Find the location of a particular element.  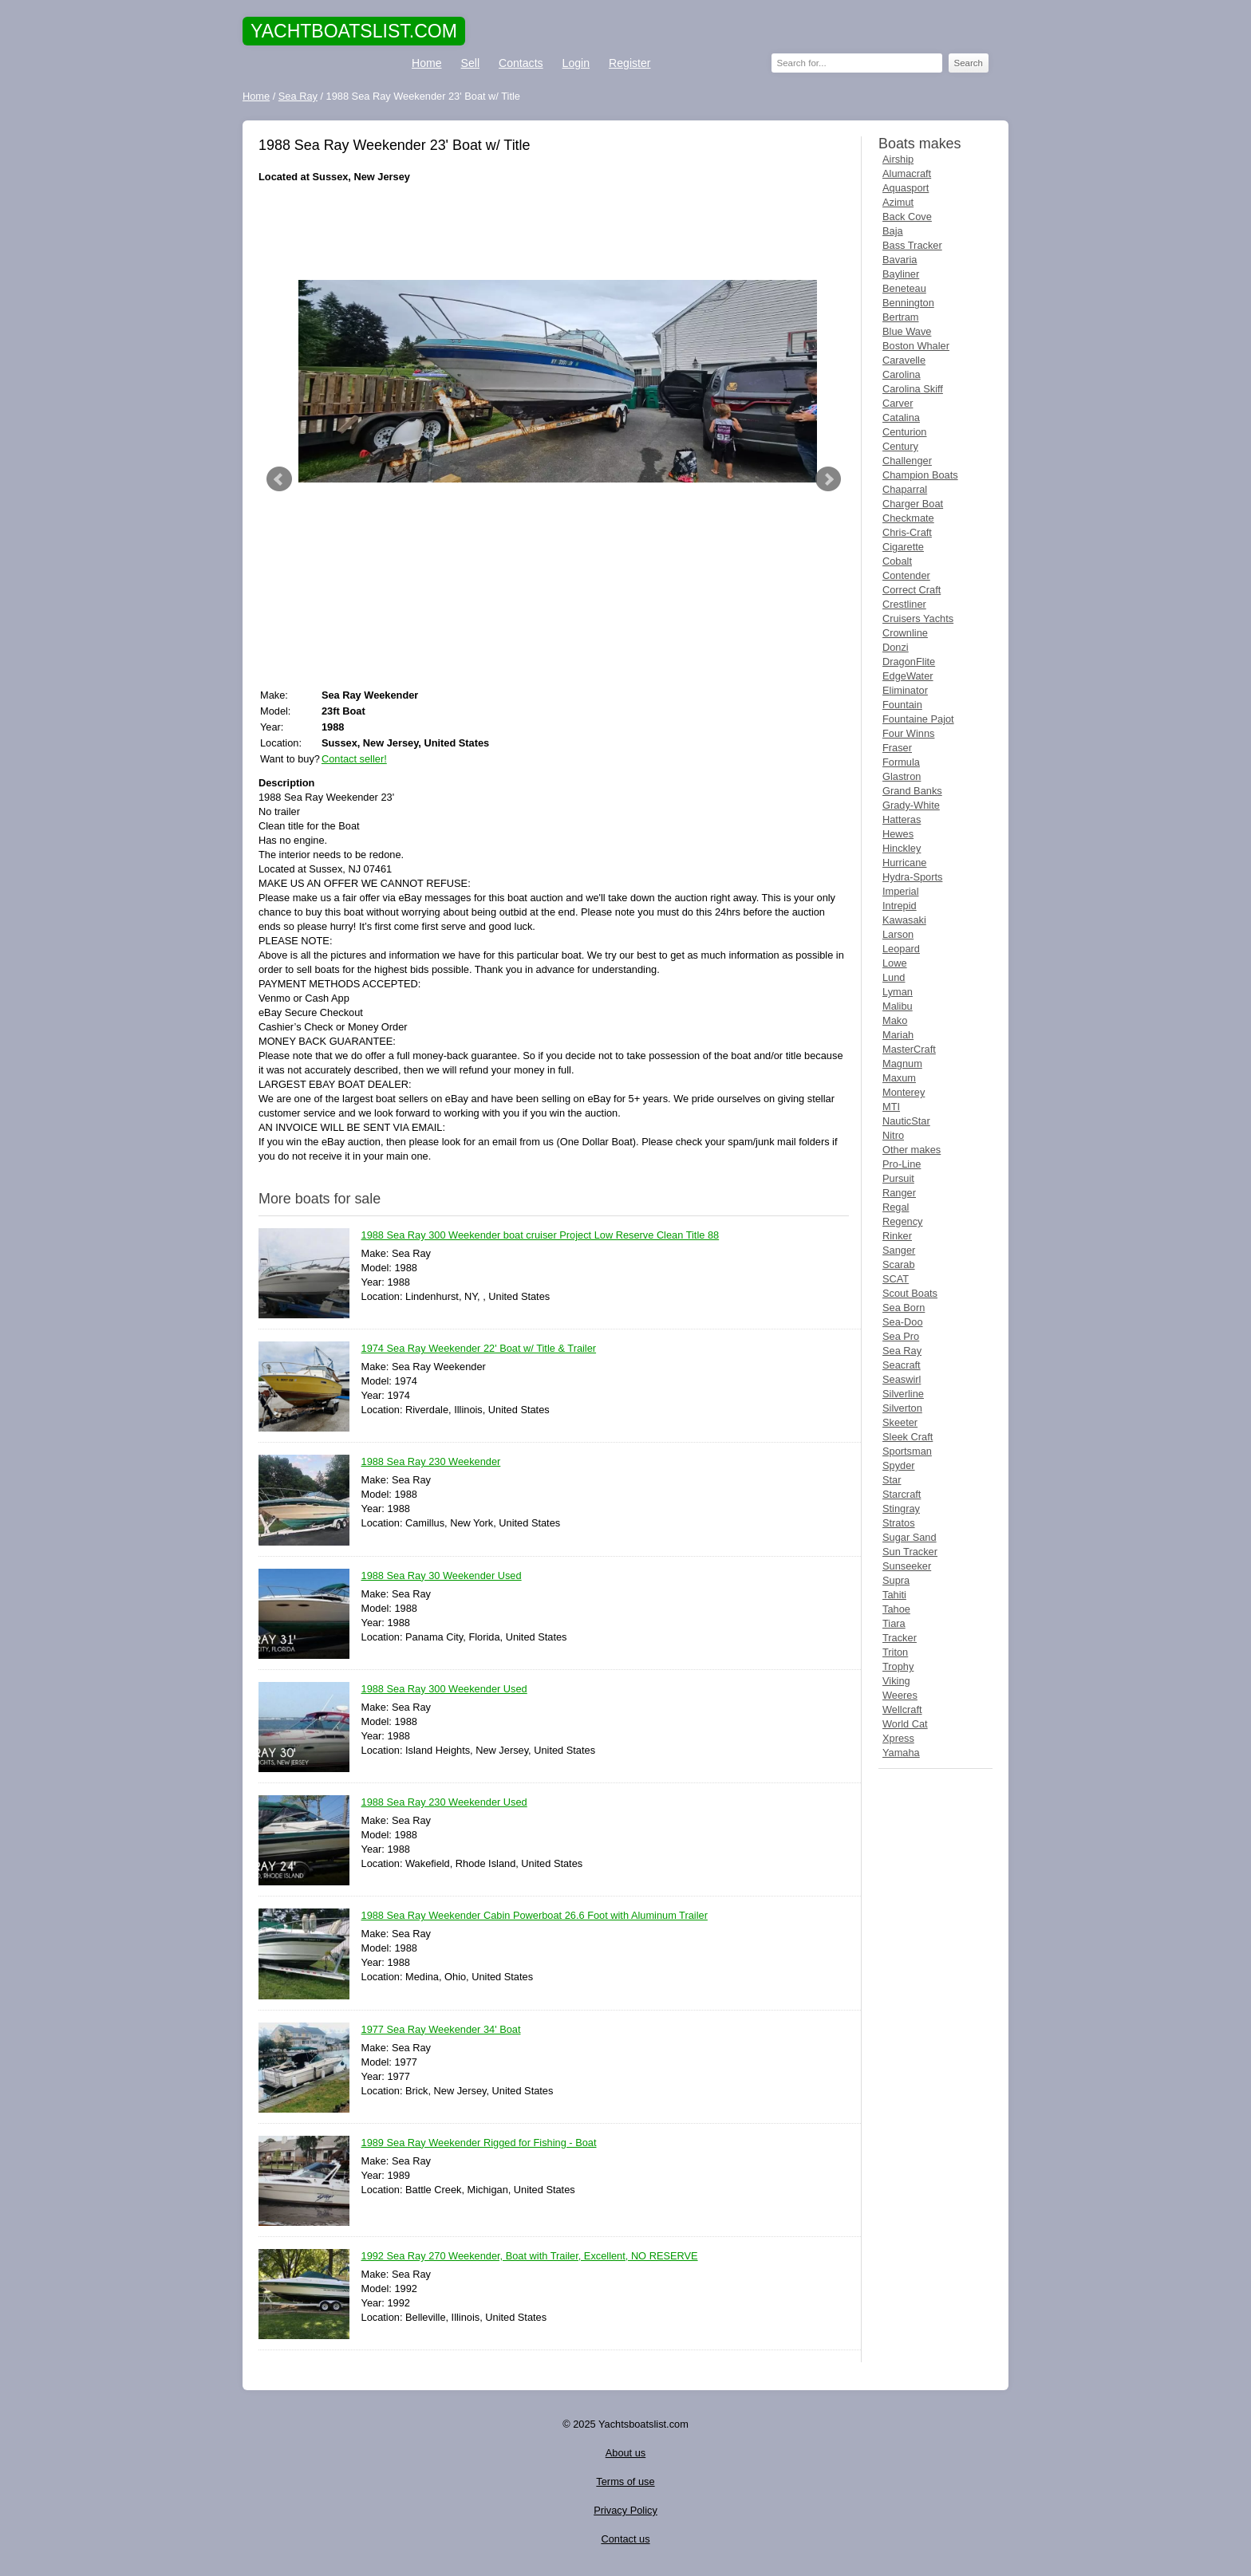

About us is located at coordinates (626, 2453).